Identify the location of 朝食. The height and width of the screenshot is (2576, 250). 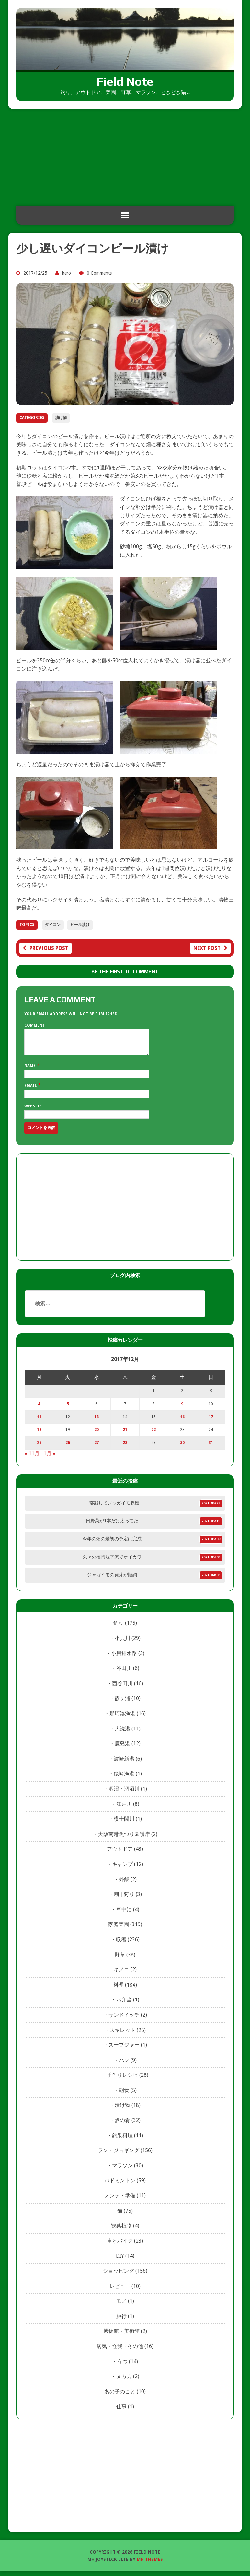
(124, 2095).